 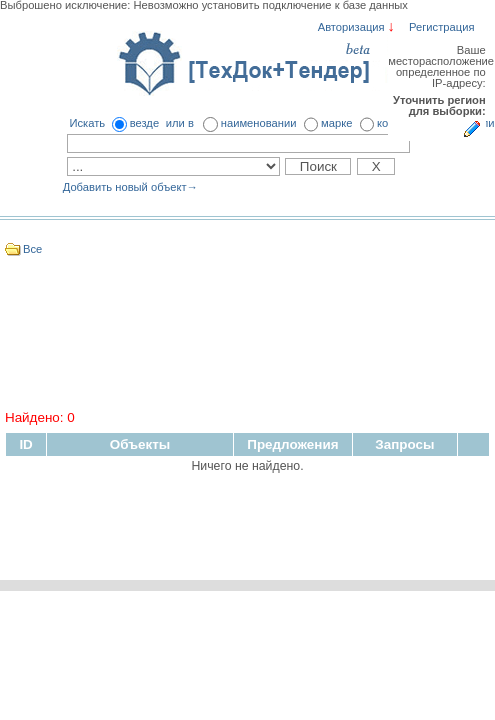 What do you see at coordinates (471, 129) in the screenshot?
I see `Укажите регион для выборки` at bounding box center [471, 129].